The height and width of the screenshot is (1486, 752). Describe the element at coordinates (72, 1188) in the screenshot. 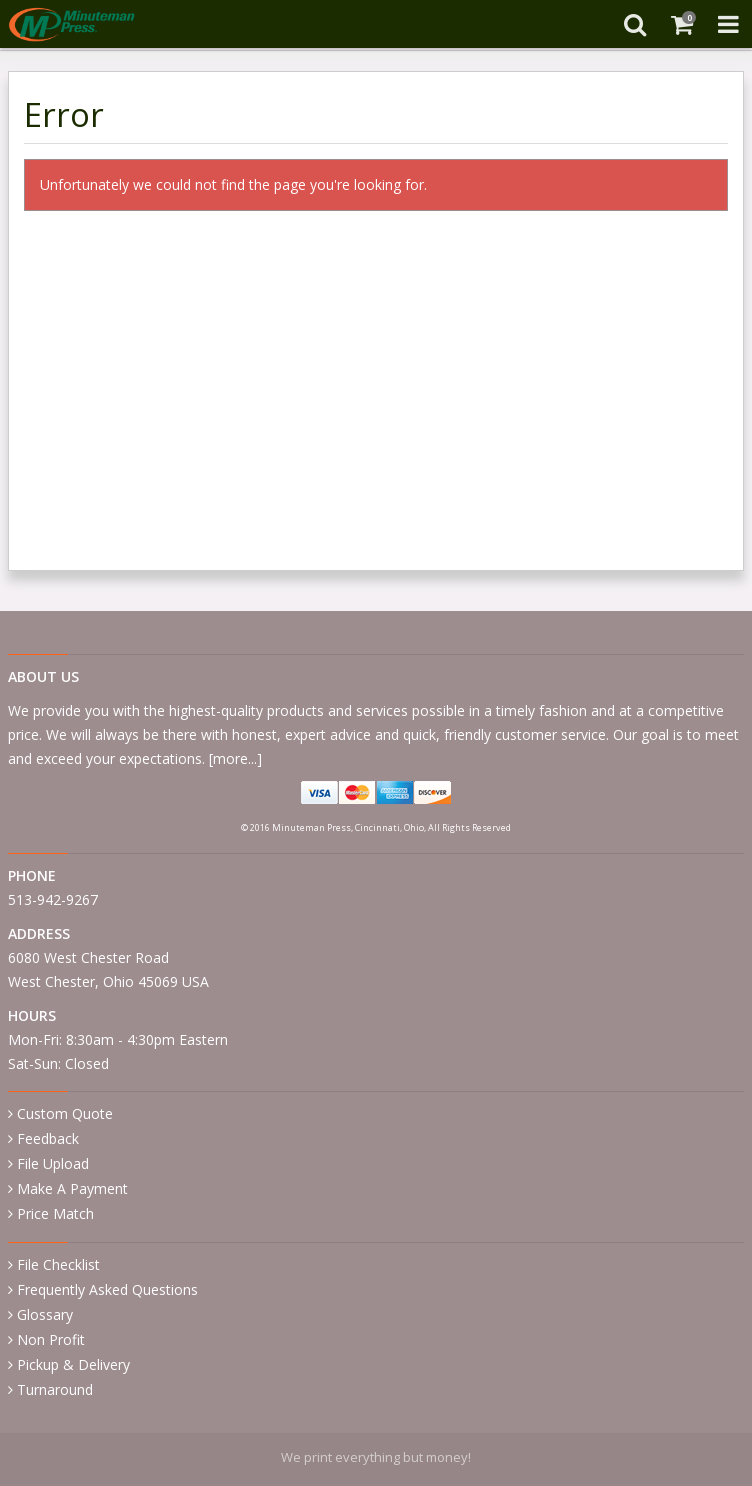

I see `Make A Payment` at that location.